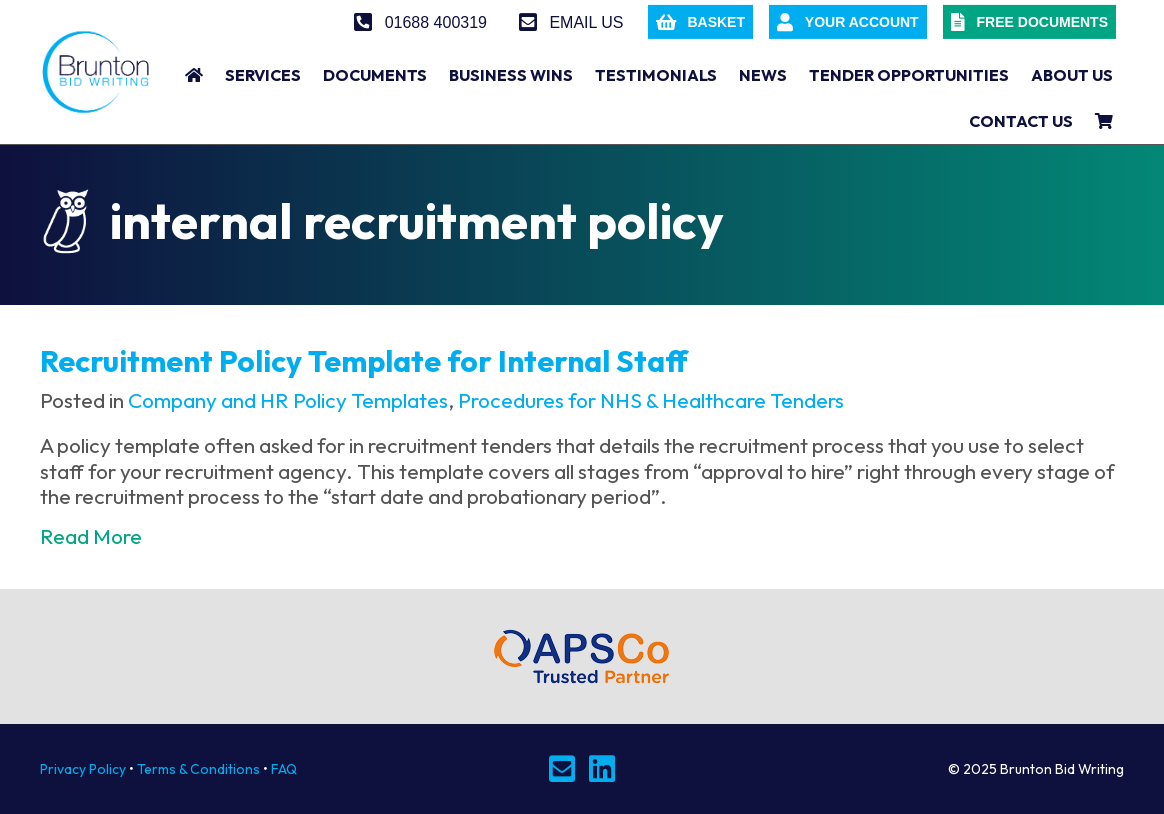  What do you see at coordinates (83, 769) in the screenshot?
I see `Privacy Policy` at bounding box center [83, 769].